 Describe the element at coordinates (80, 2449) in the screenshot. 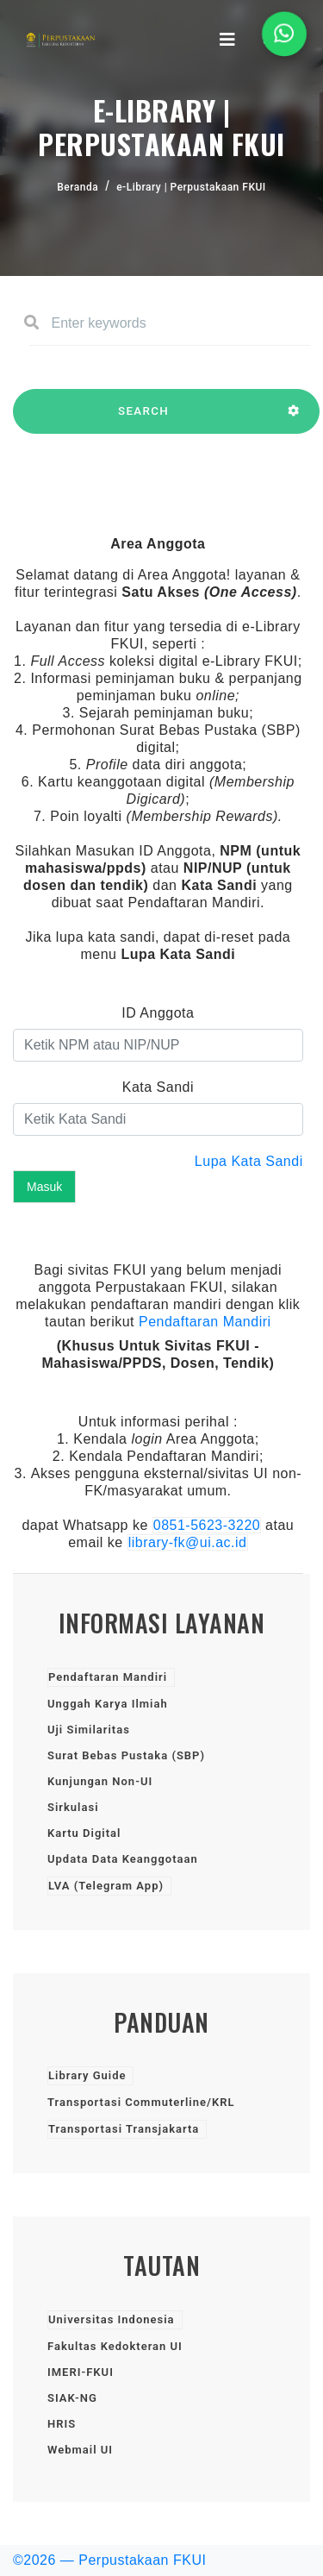

I see `Webmail UI` at that location.